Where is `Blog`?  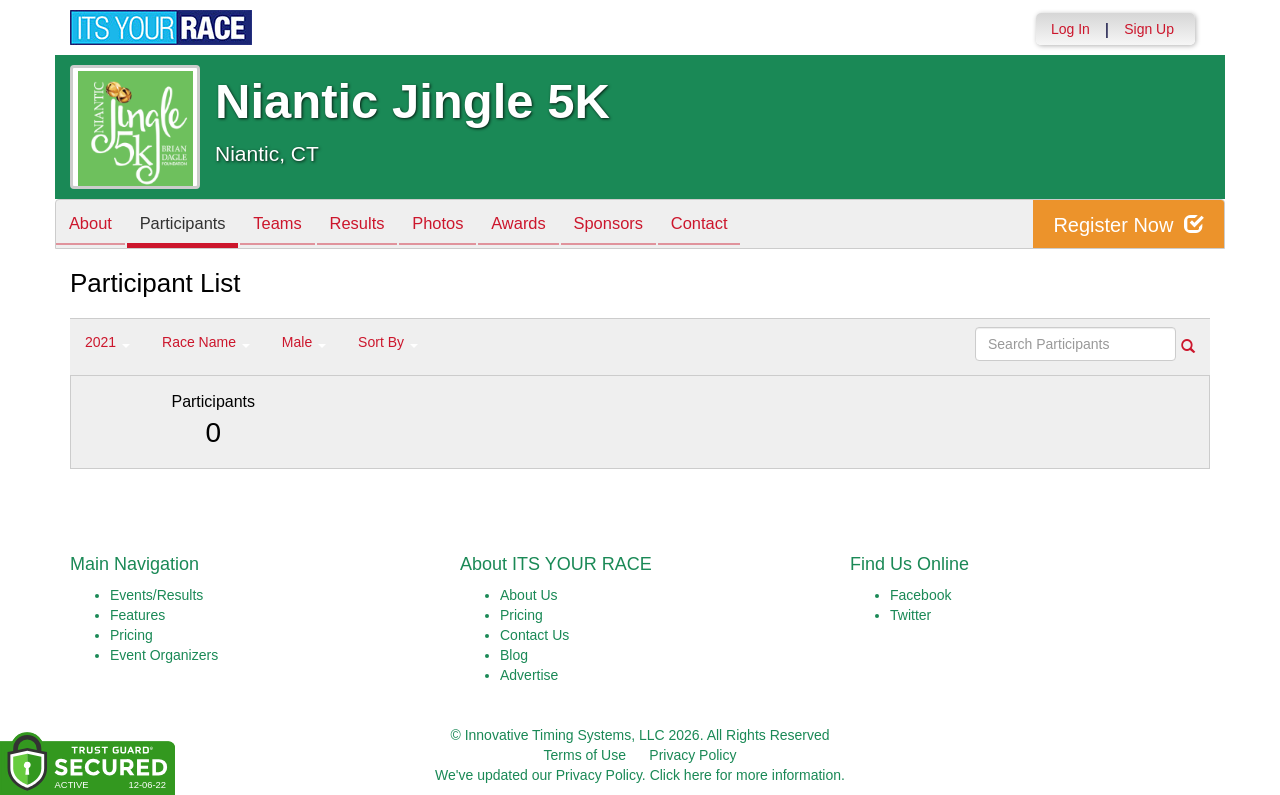
Blog is located at coordinates (514, 655).